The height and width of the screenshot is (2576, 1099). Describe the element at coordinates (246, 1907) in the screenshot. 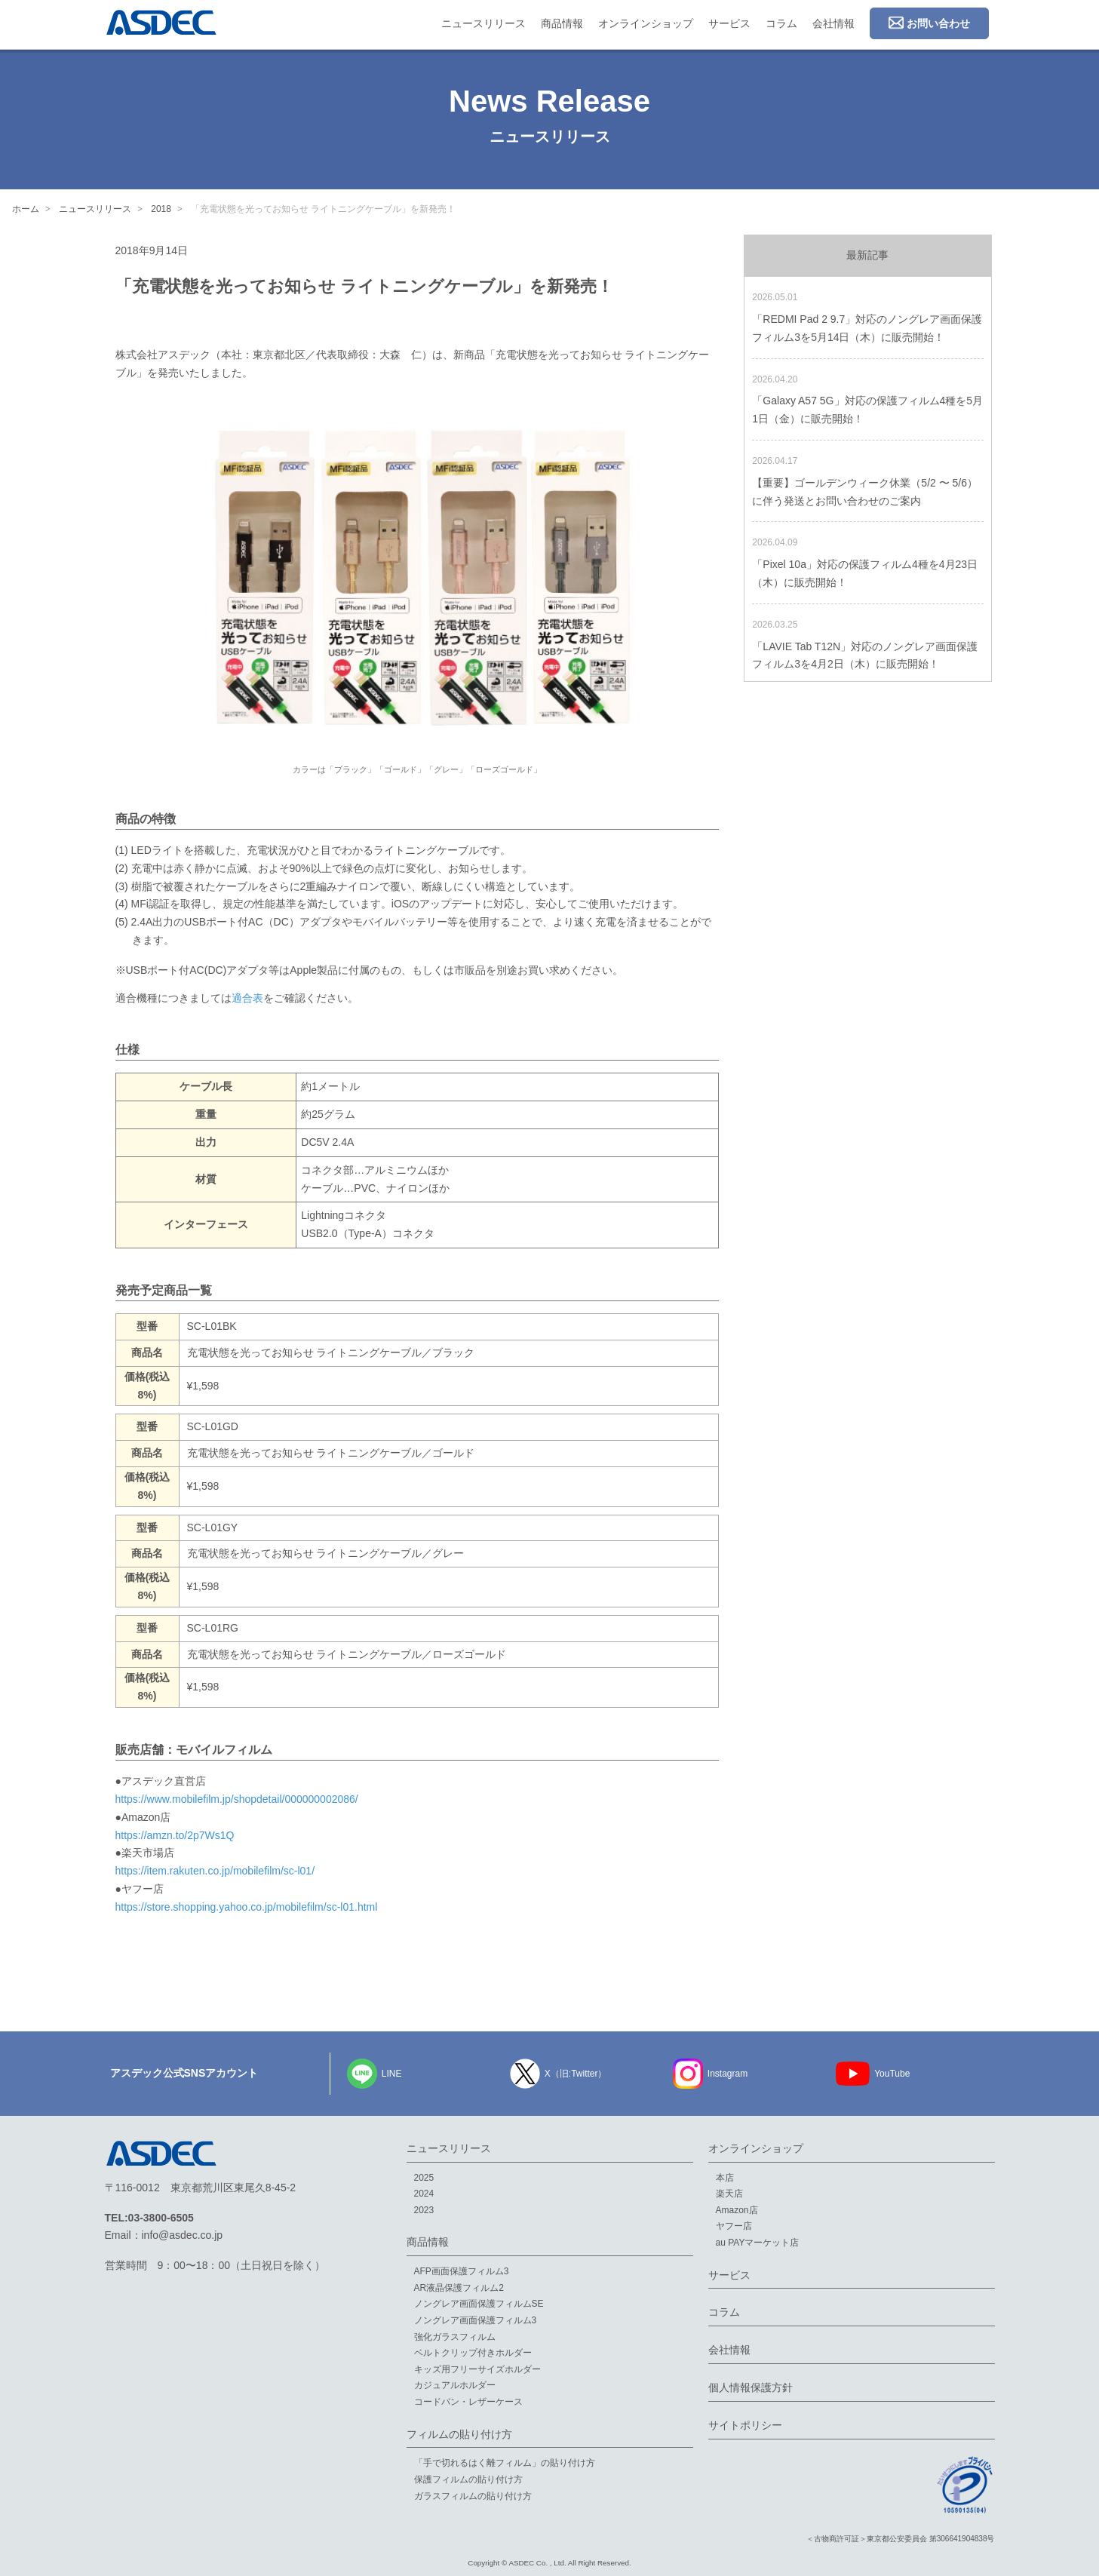

I see `https://store.shopping.yahoo.co.jp/mobilefilm/sc-l01.html` at that location.